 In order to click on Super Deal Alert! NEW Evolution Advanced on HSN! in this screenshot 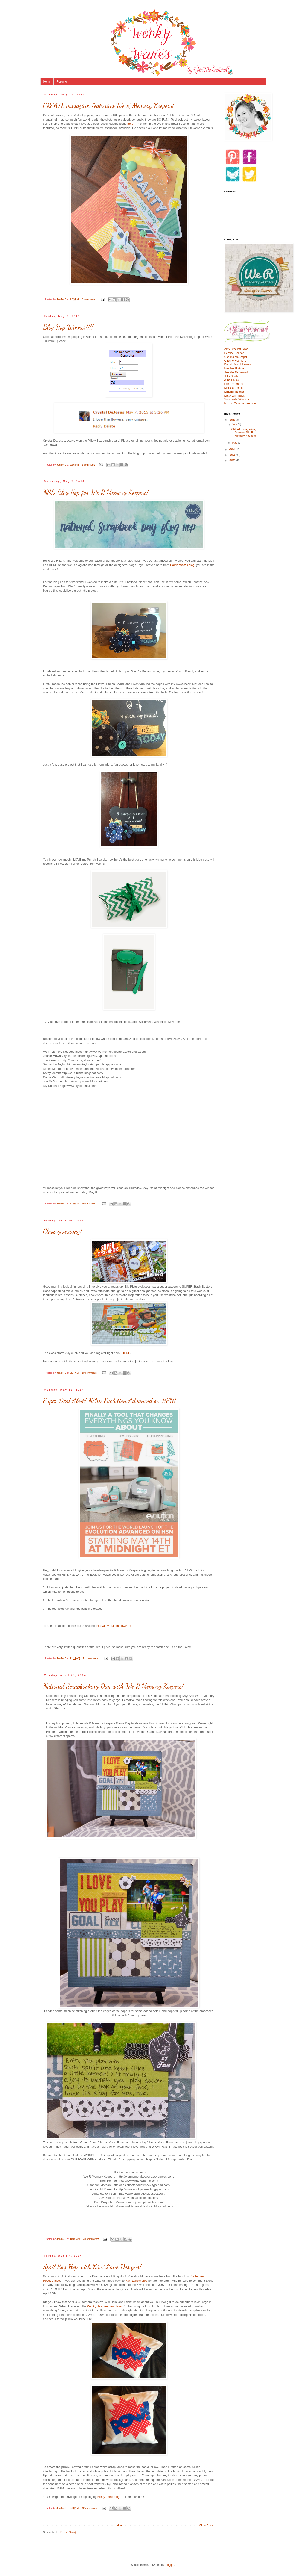, I will do `click(109, 1400)`.